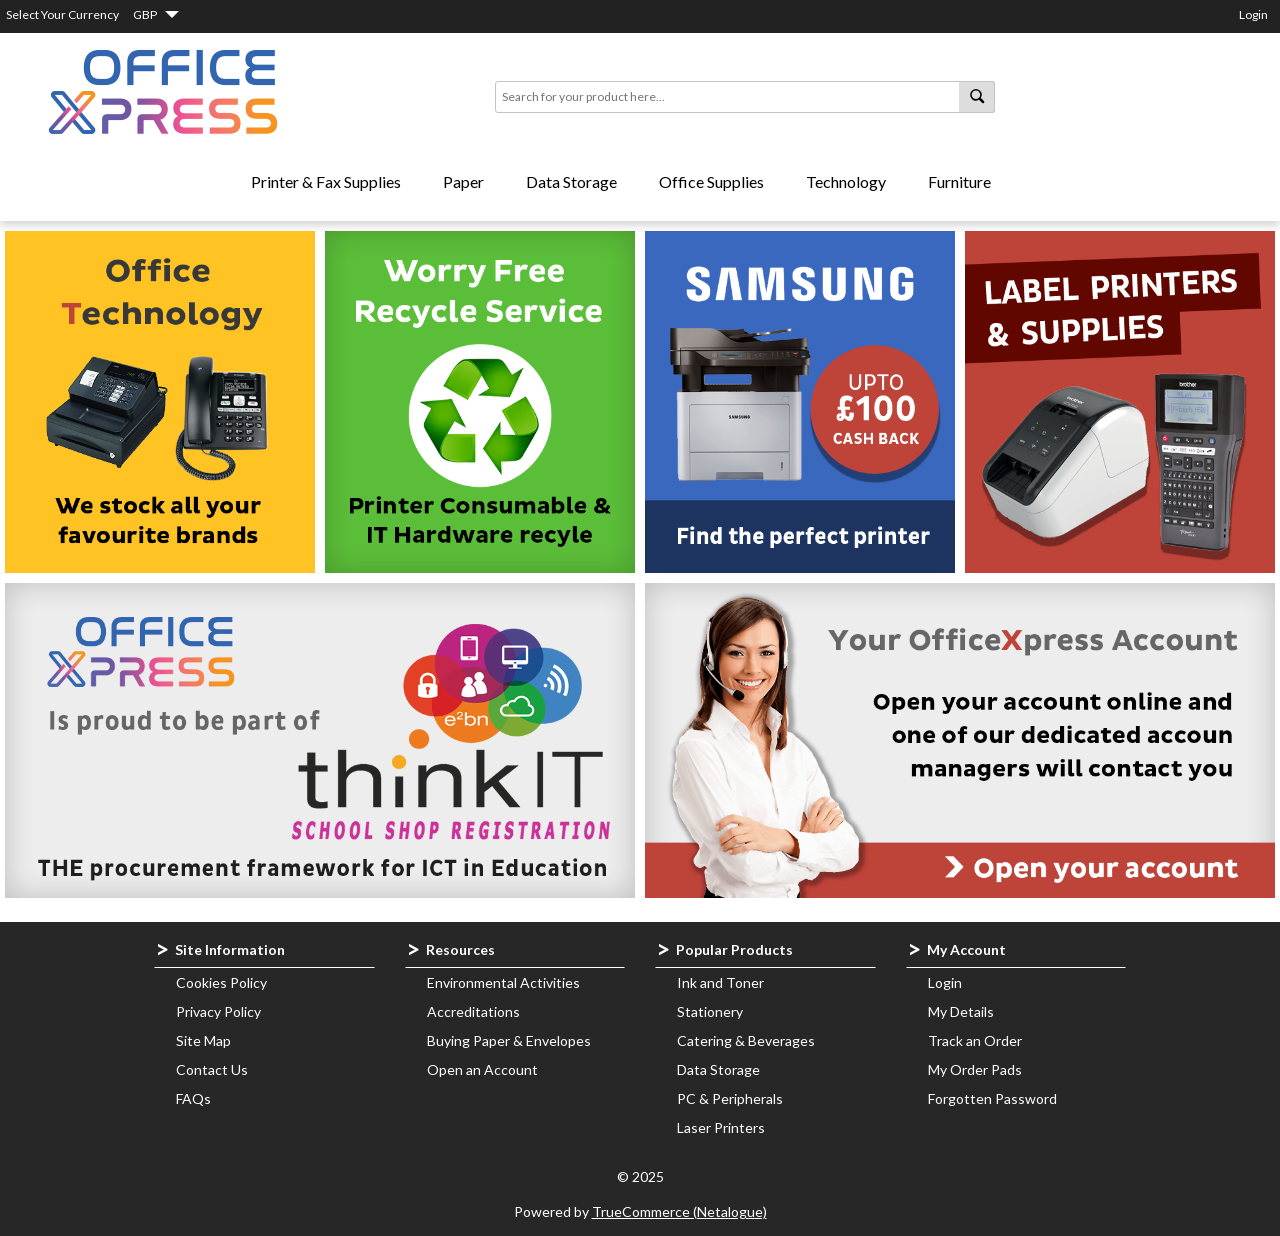 Image resolution: width=1280 pixels, height=1236 pixels. Describe the element at coordinates (503, 982) in the screenshot. I see `Environmental Activities` at that location.